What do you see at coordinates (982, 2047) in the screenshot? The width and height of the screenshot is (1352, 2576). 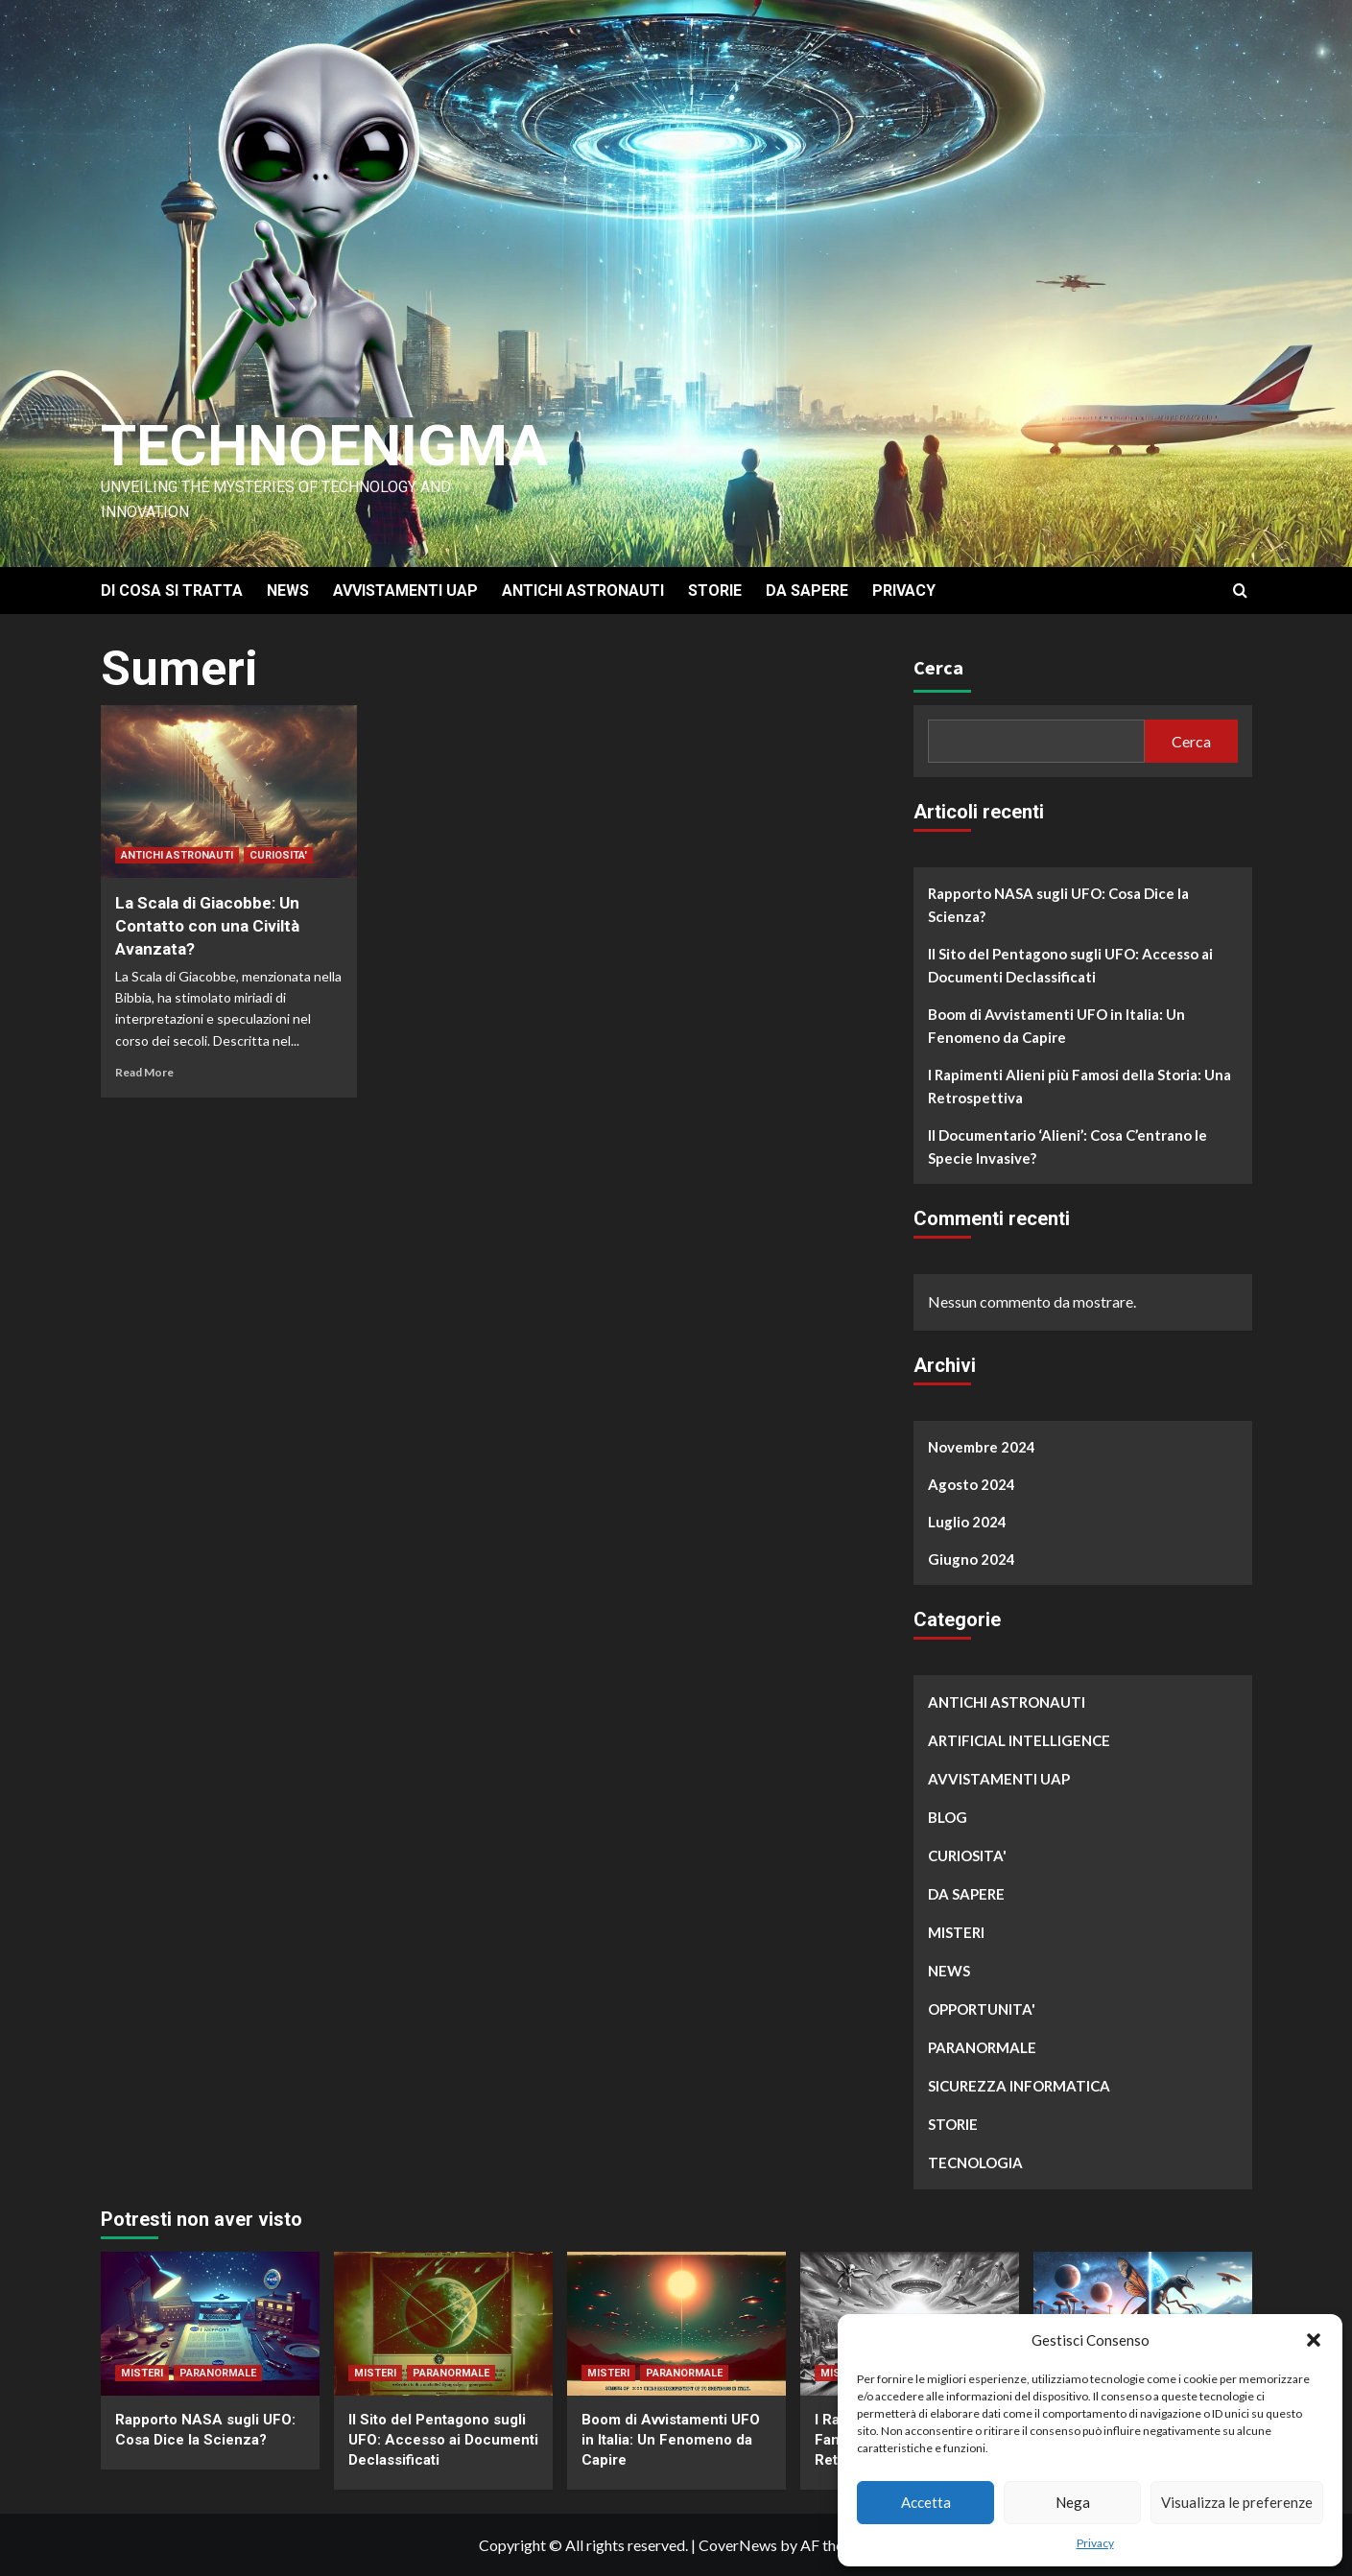 I see `PARANORMALE` at bounding box center [982, 2047].